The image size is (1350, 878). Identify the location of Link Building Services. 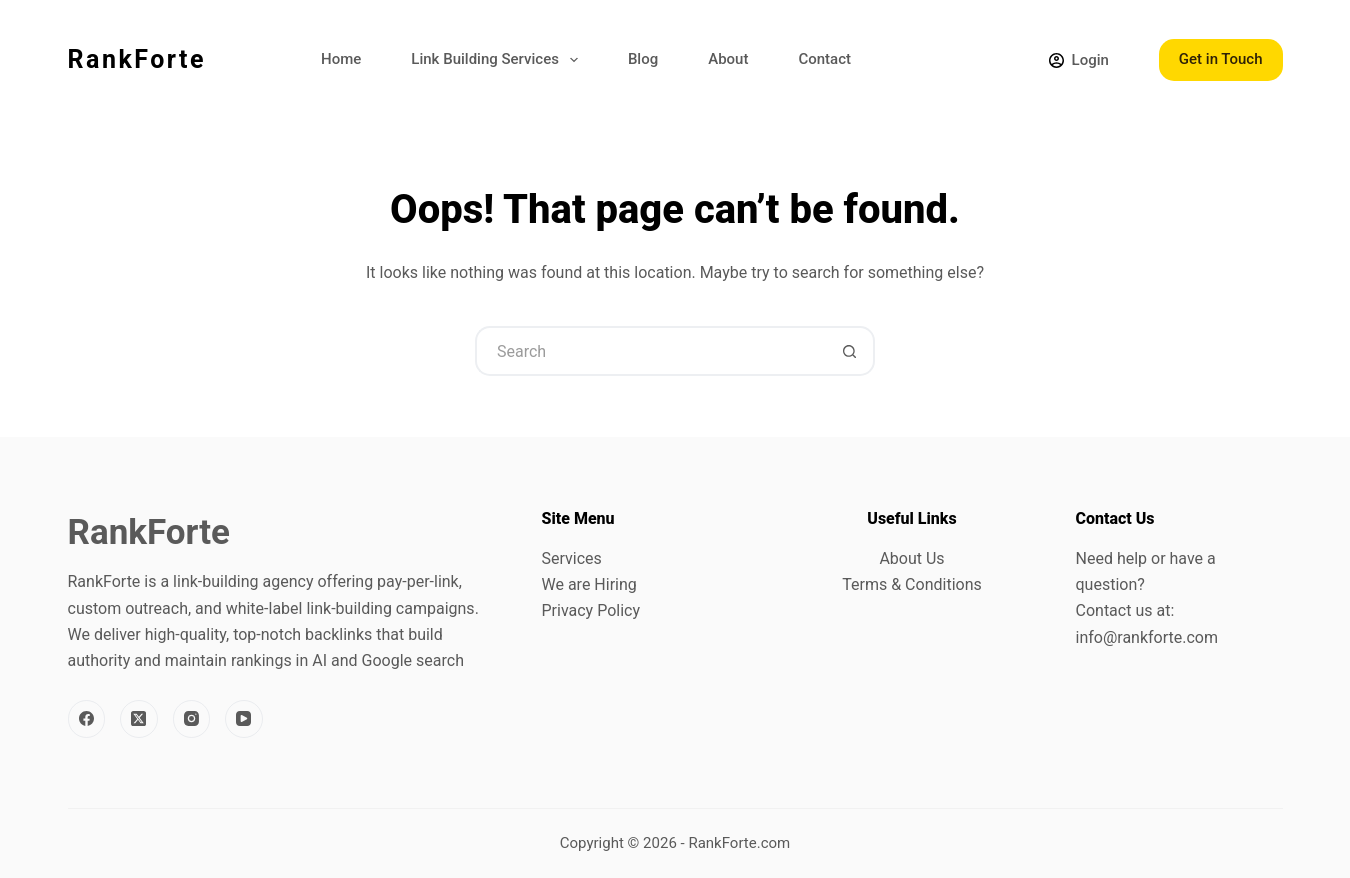
(498, 60).